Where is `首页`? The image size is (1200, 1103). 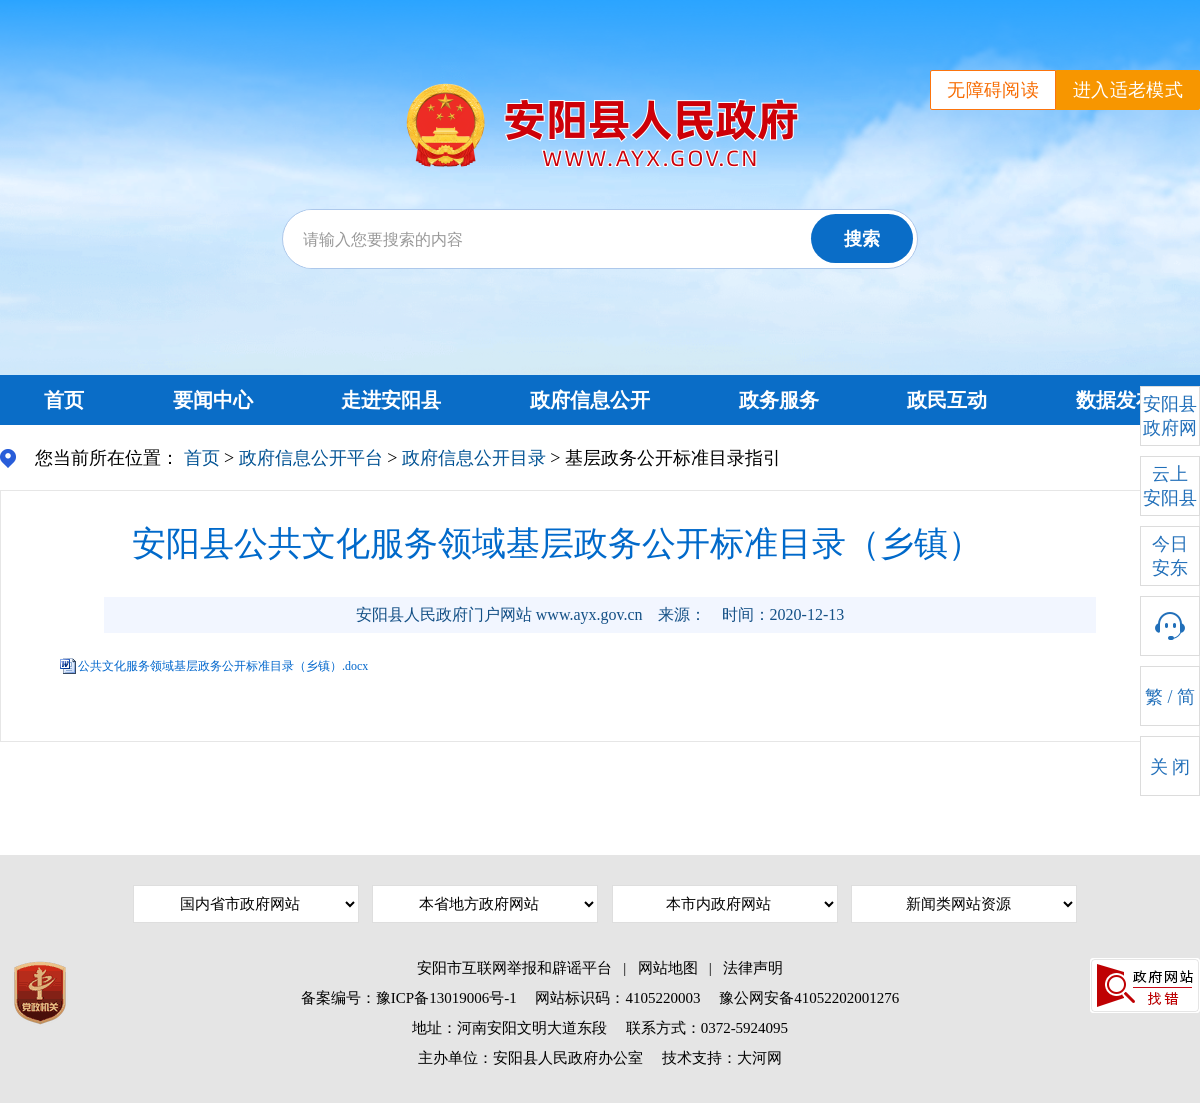 首页 is located at coordinates (64, 400).